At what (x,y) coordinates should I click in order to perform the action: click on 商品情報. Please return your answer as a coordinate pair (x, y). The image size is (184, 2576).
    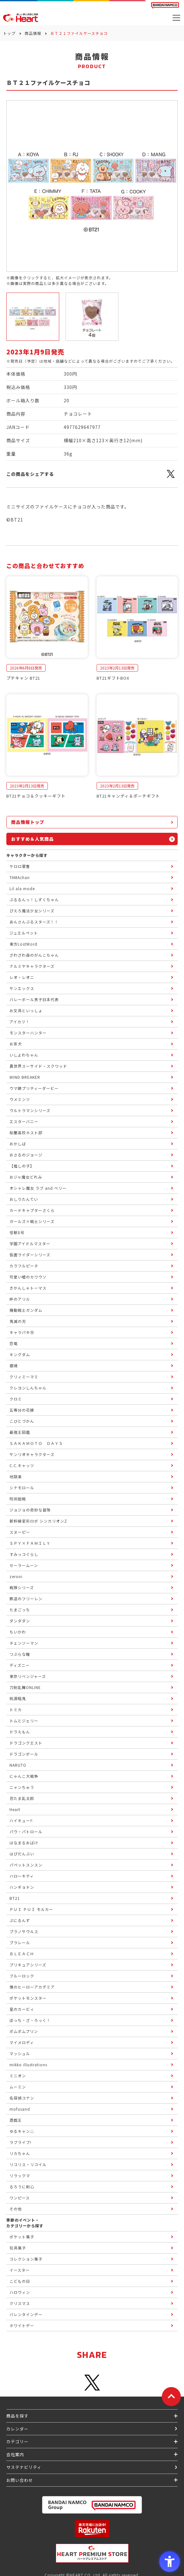
    Looking at the image, I should click on (33, 33).